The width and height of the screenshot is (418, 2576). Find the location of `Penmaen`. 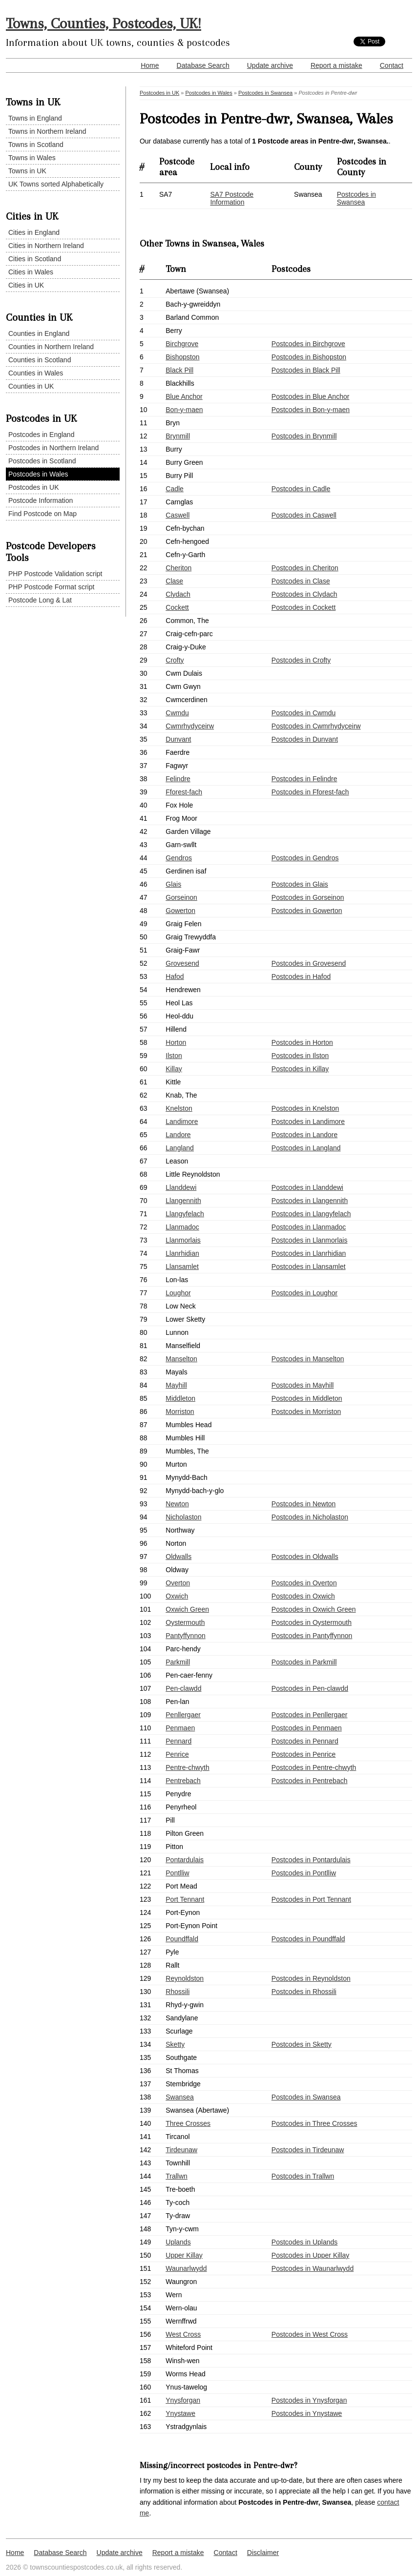

Penmaen is located at coordinates (180, 1728).